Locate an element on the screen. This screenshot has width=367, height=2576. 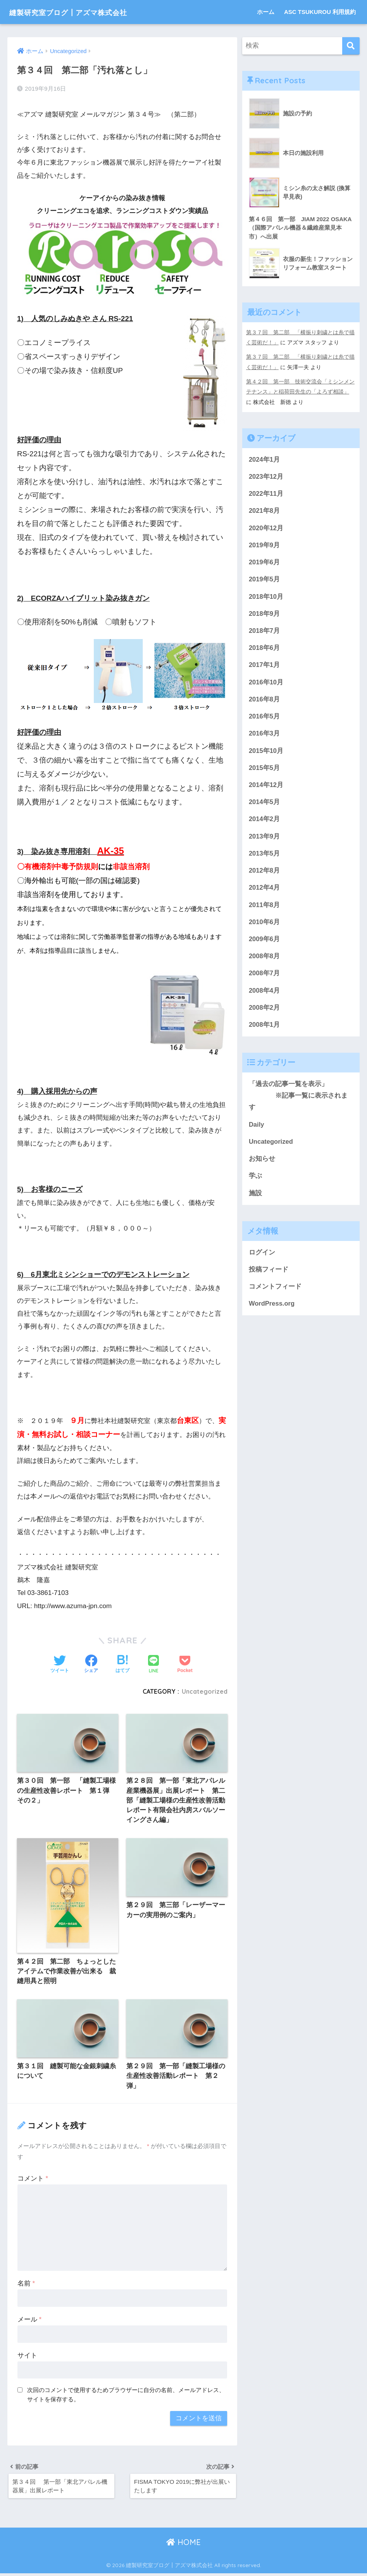
[検索] is located at coordinates (351, 46).